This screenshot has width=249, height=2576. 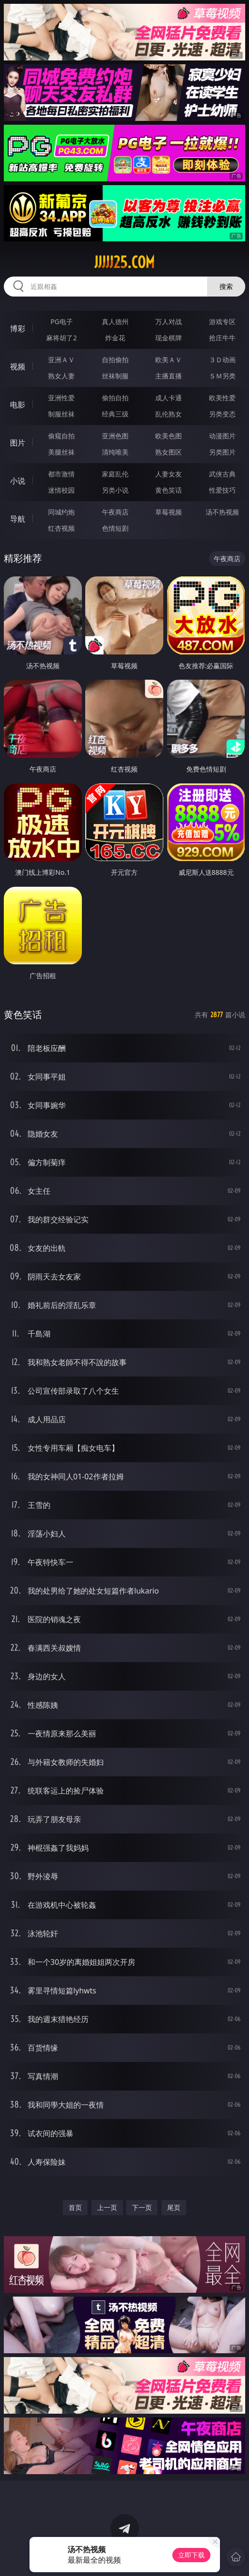 What do you see at coordinates (173, 2207) in the screenshot?
I see `尾页` at bounding box center [173, 2207].